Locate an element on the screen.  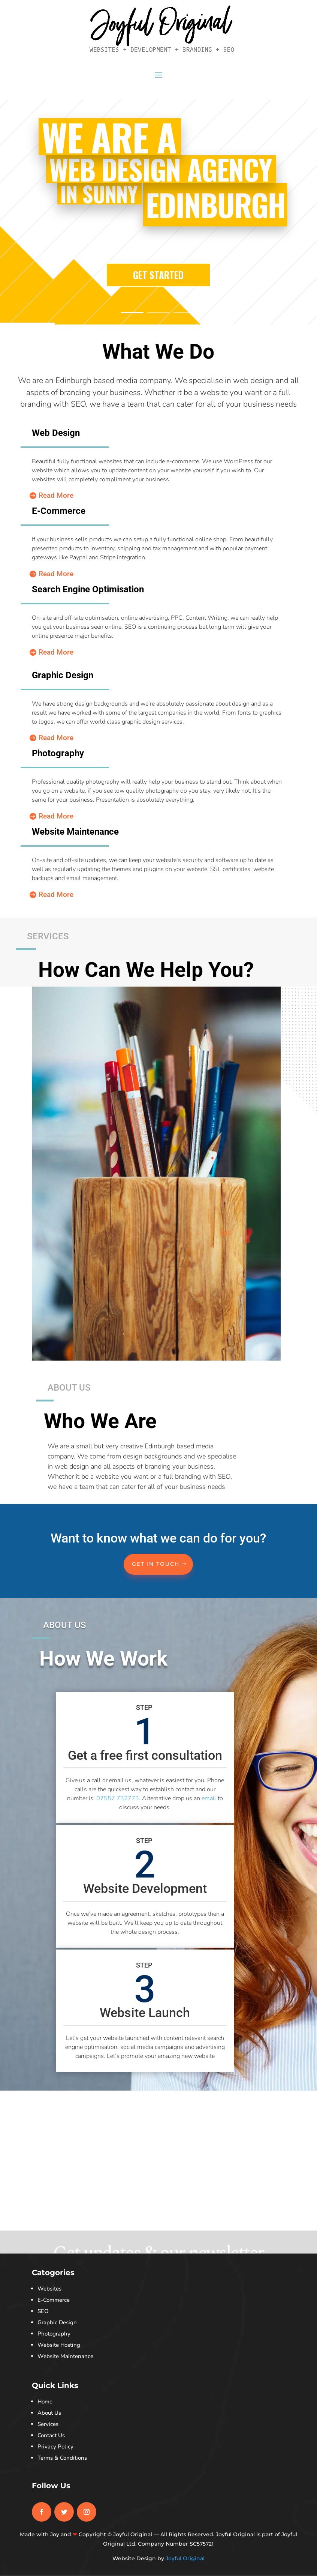
07557 732773 is located at coordinates (117, 1798).